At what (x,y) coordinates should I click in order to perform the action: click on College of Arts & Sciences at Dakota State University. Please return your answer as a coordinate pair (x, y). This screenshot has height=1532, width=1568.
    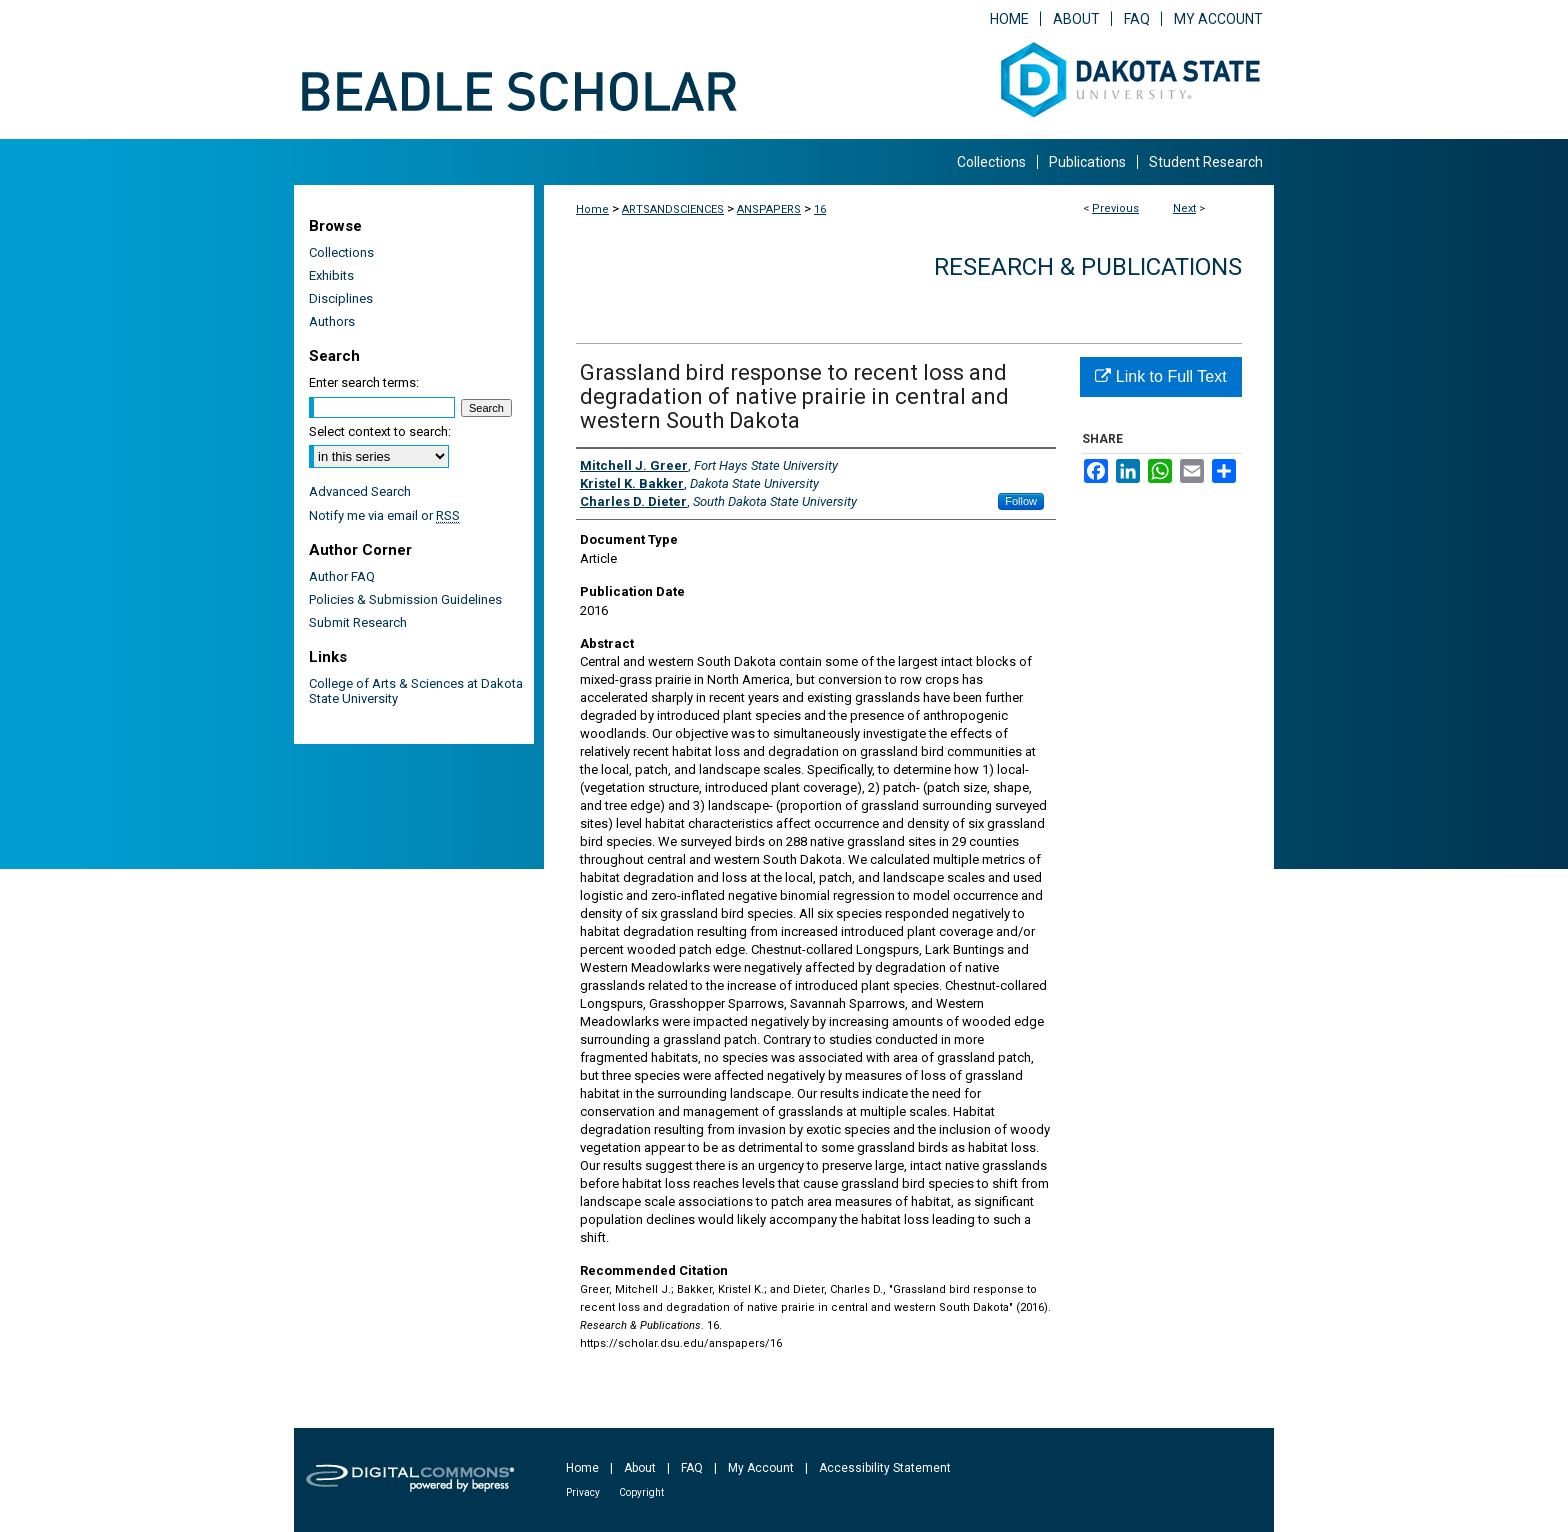
    Looking at the image, I should click on (416, 691).